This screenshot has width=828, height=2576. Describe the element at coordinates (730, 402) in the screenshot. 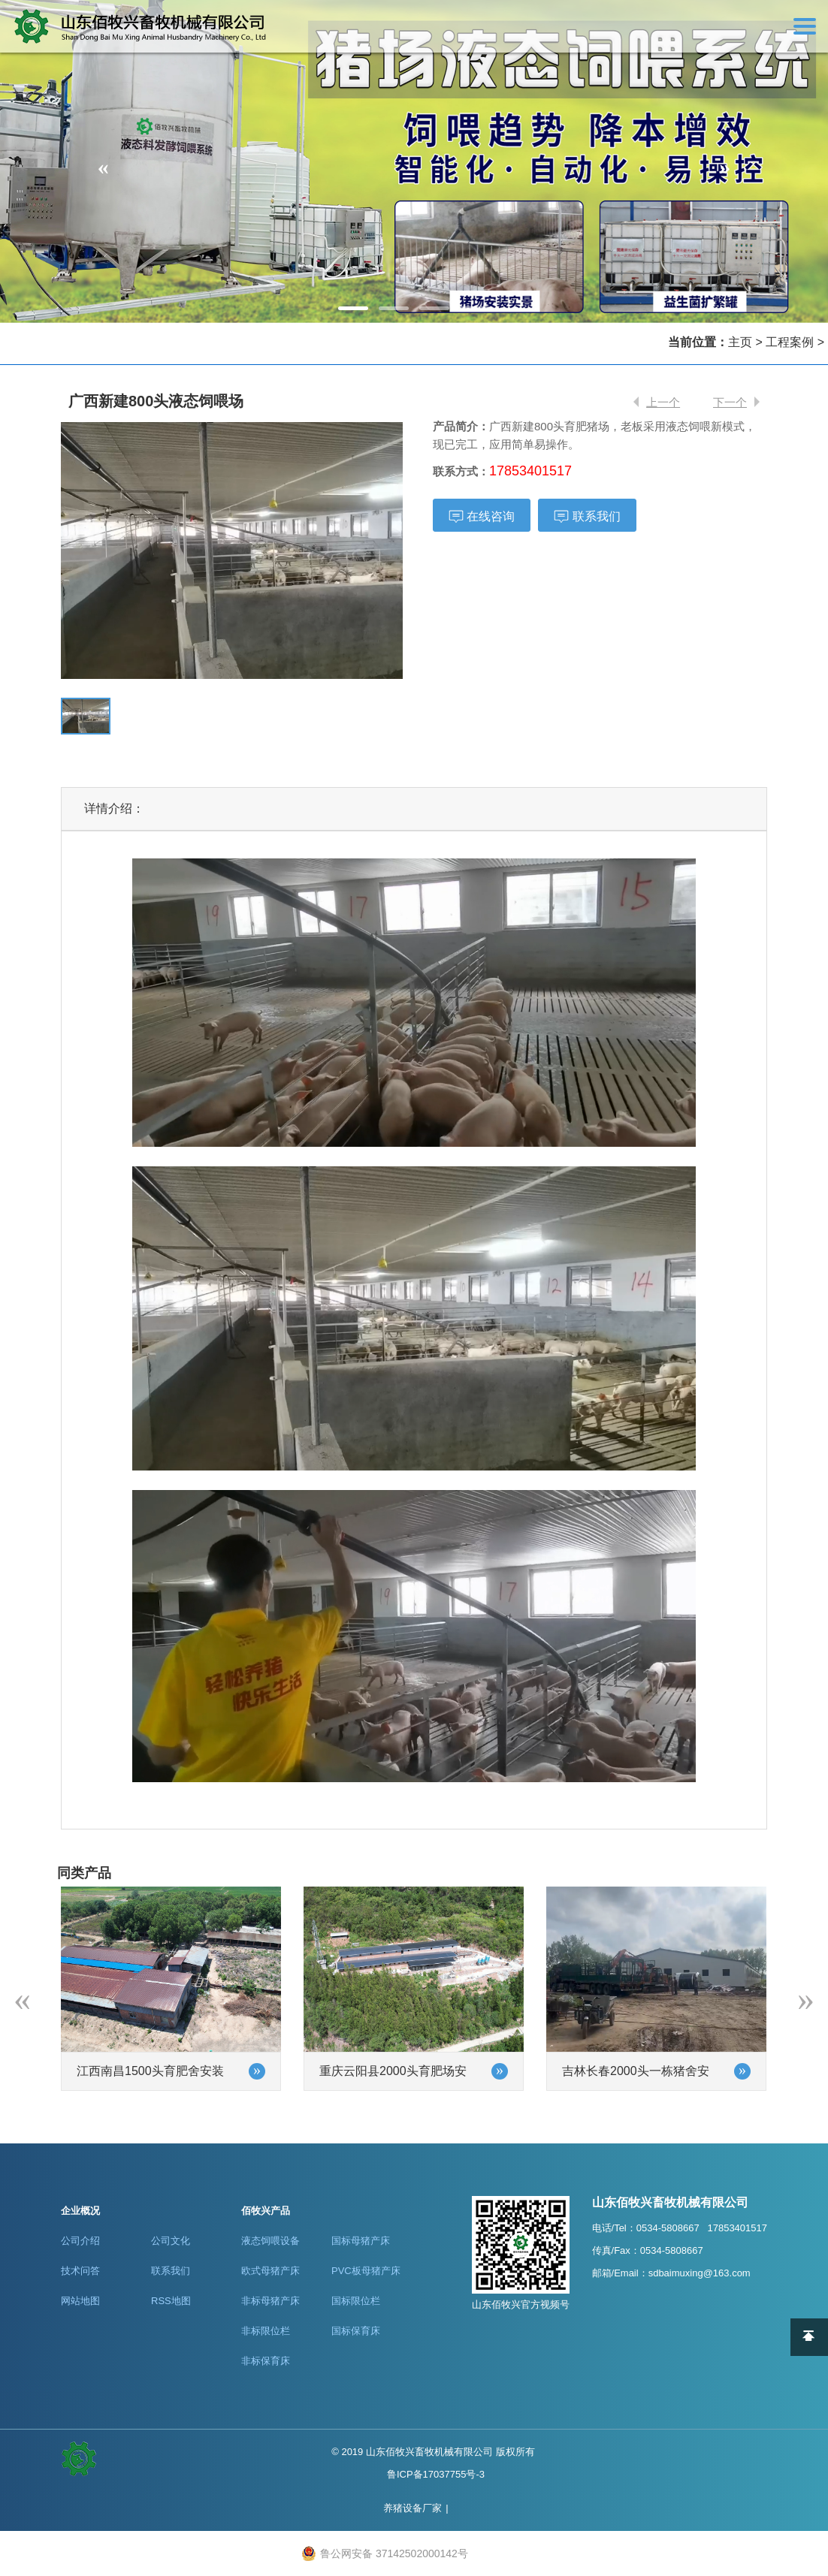

I see `下一个` at that location.